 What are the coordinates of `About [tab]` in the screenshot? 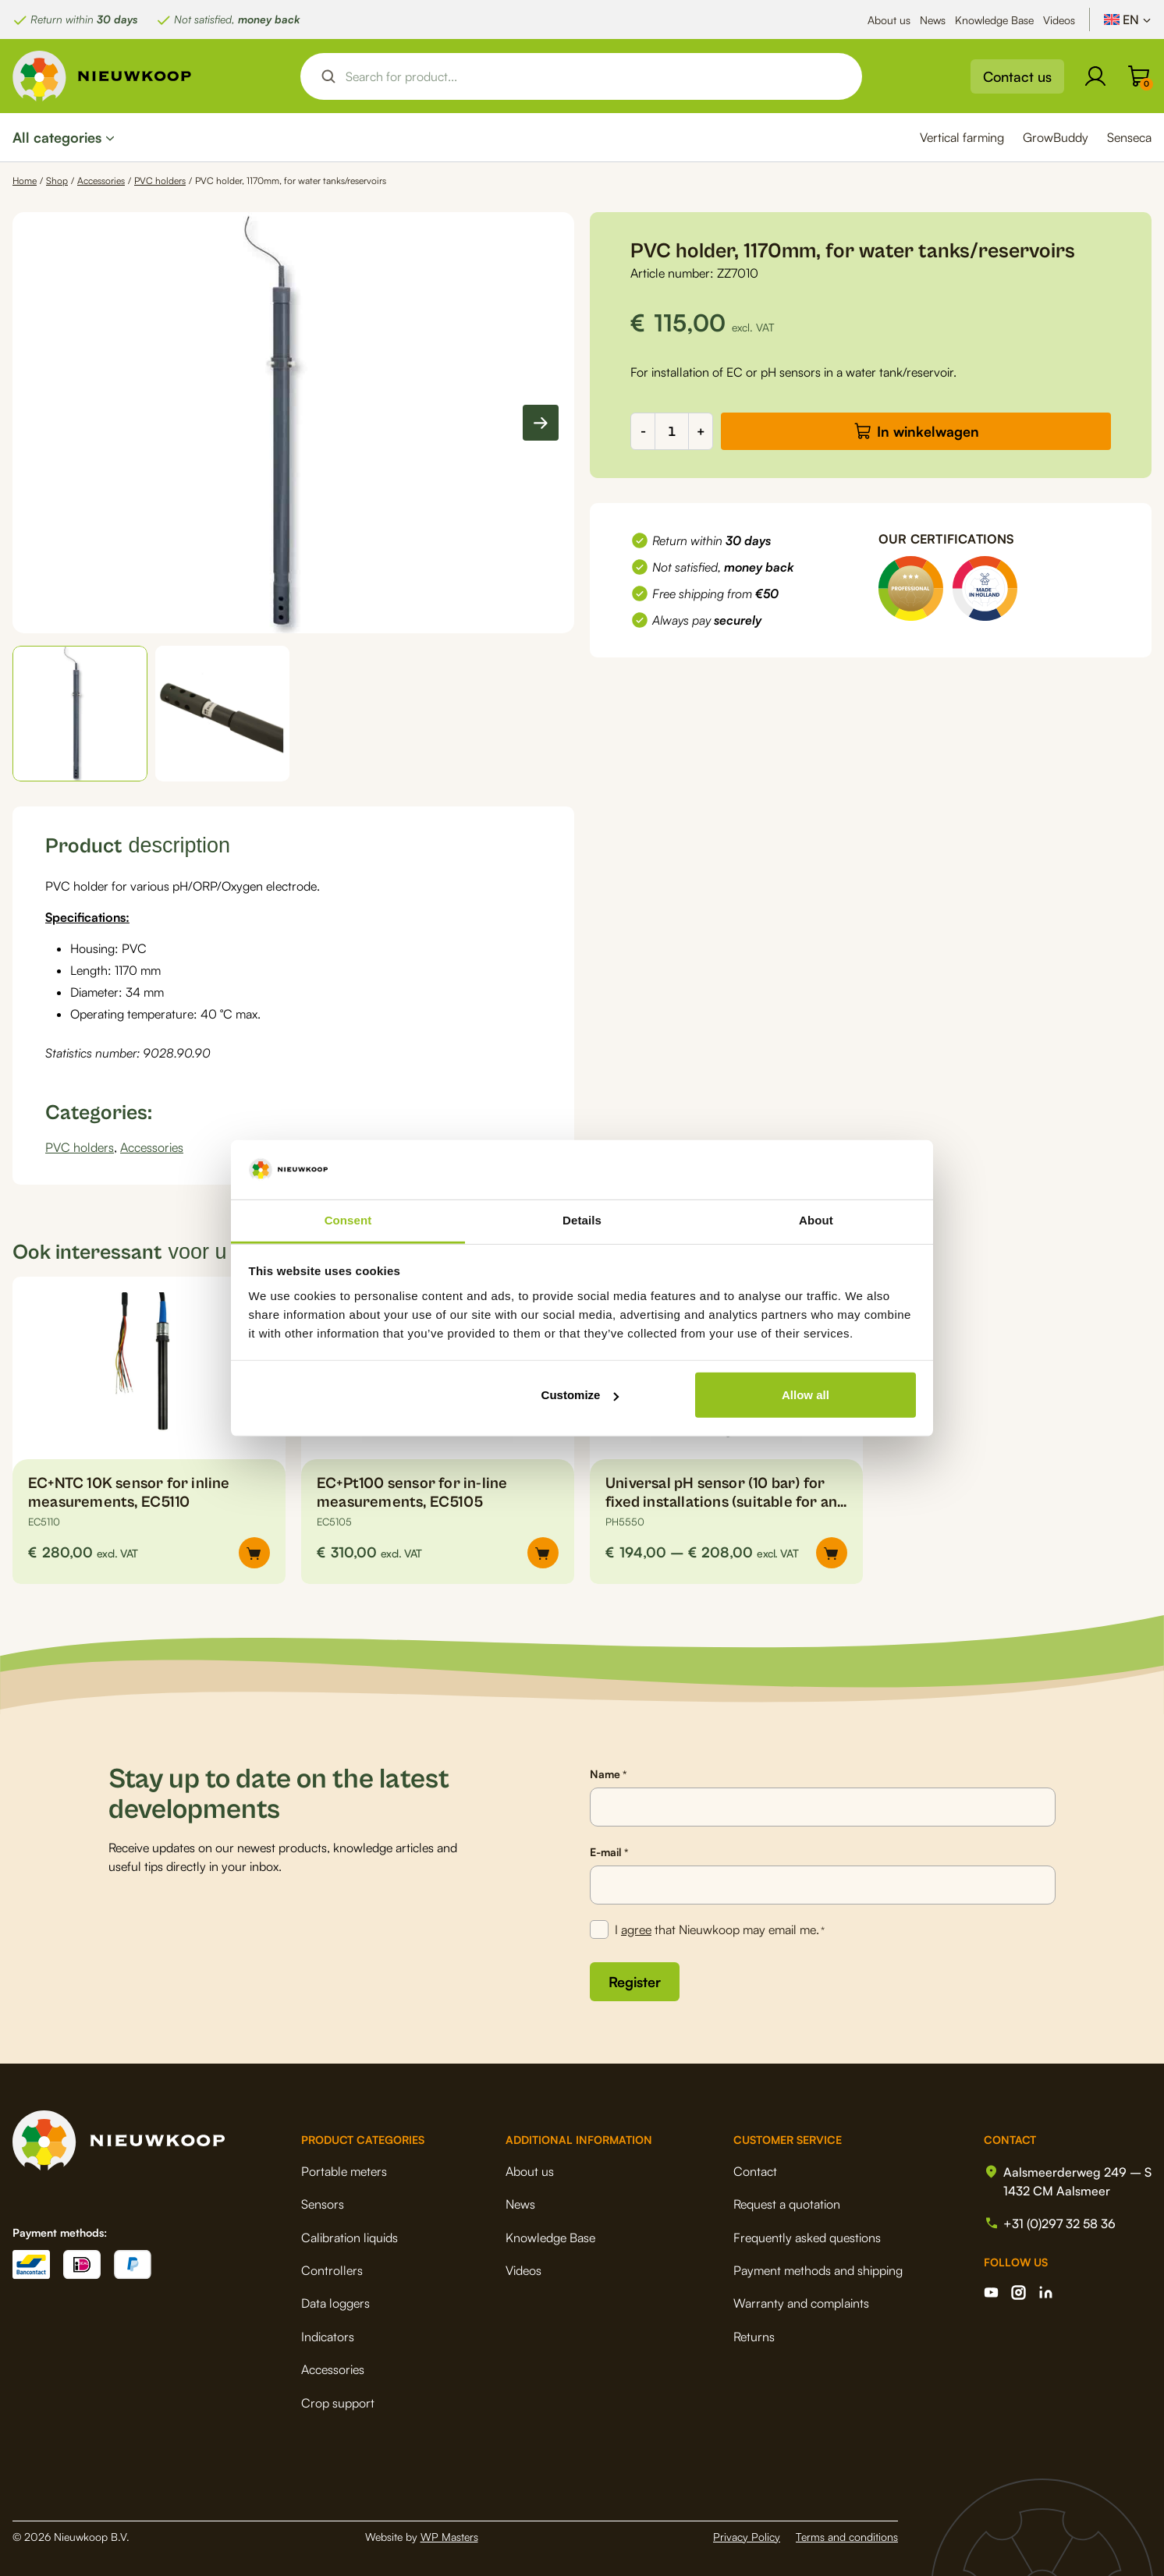 It's located at (816, 1220).